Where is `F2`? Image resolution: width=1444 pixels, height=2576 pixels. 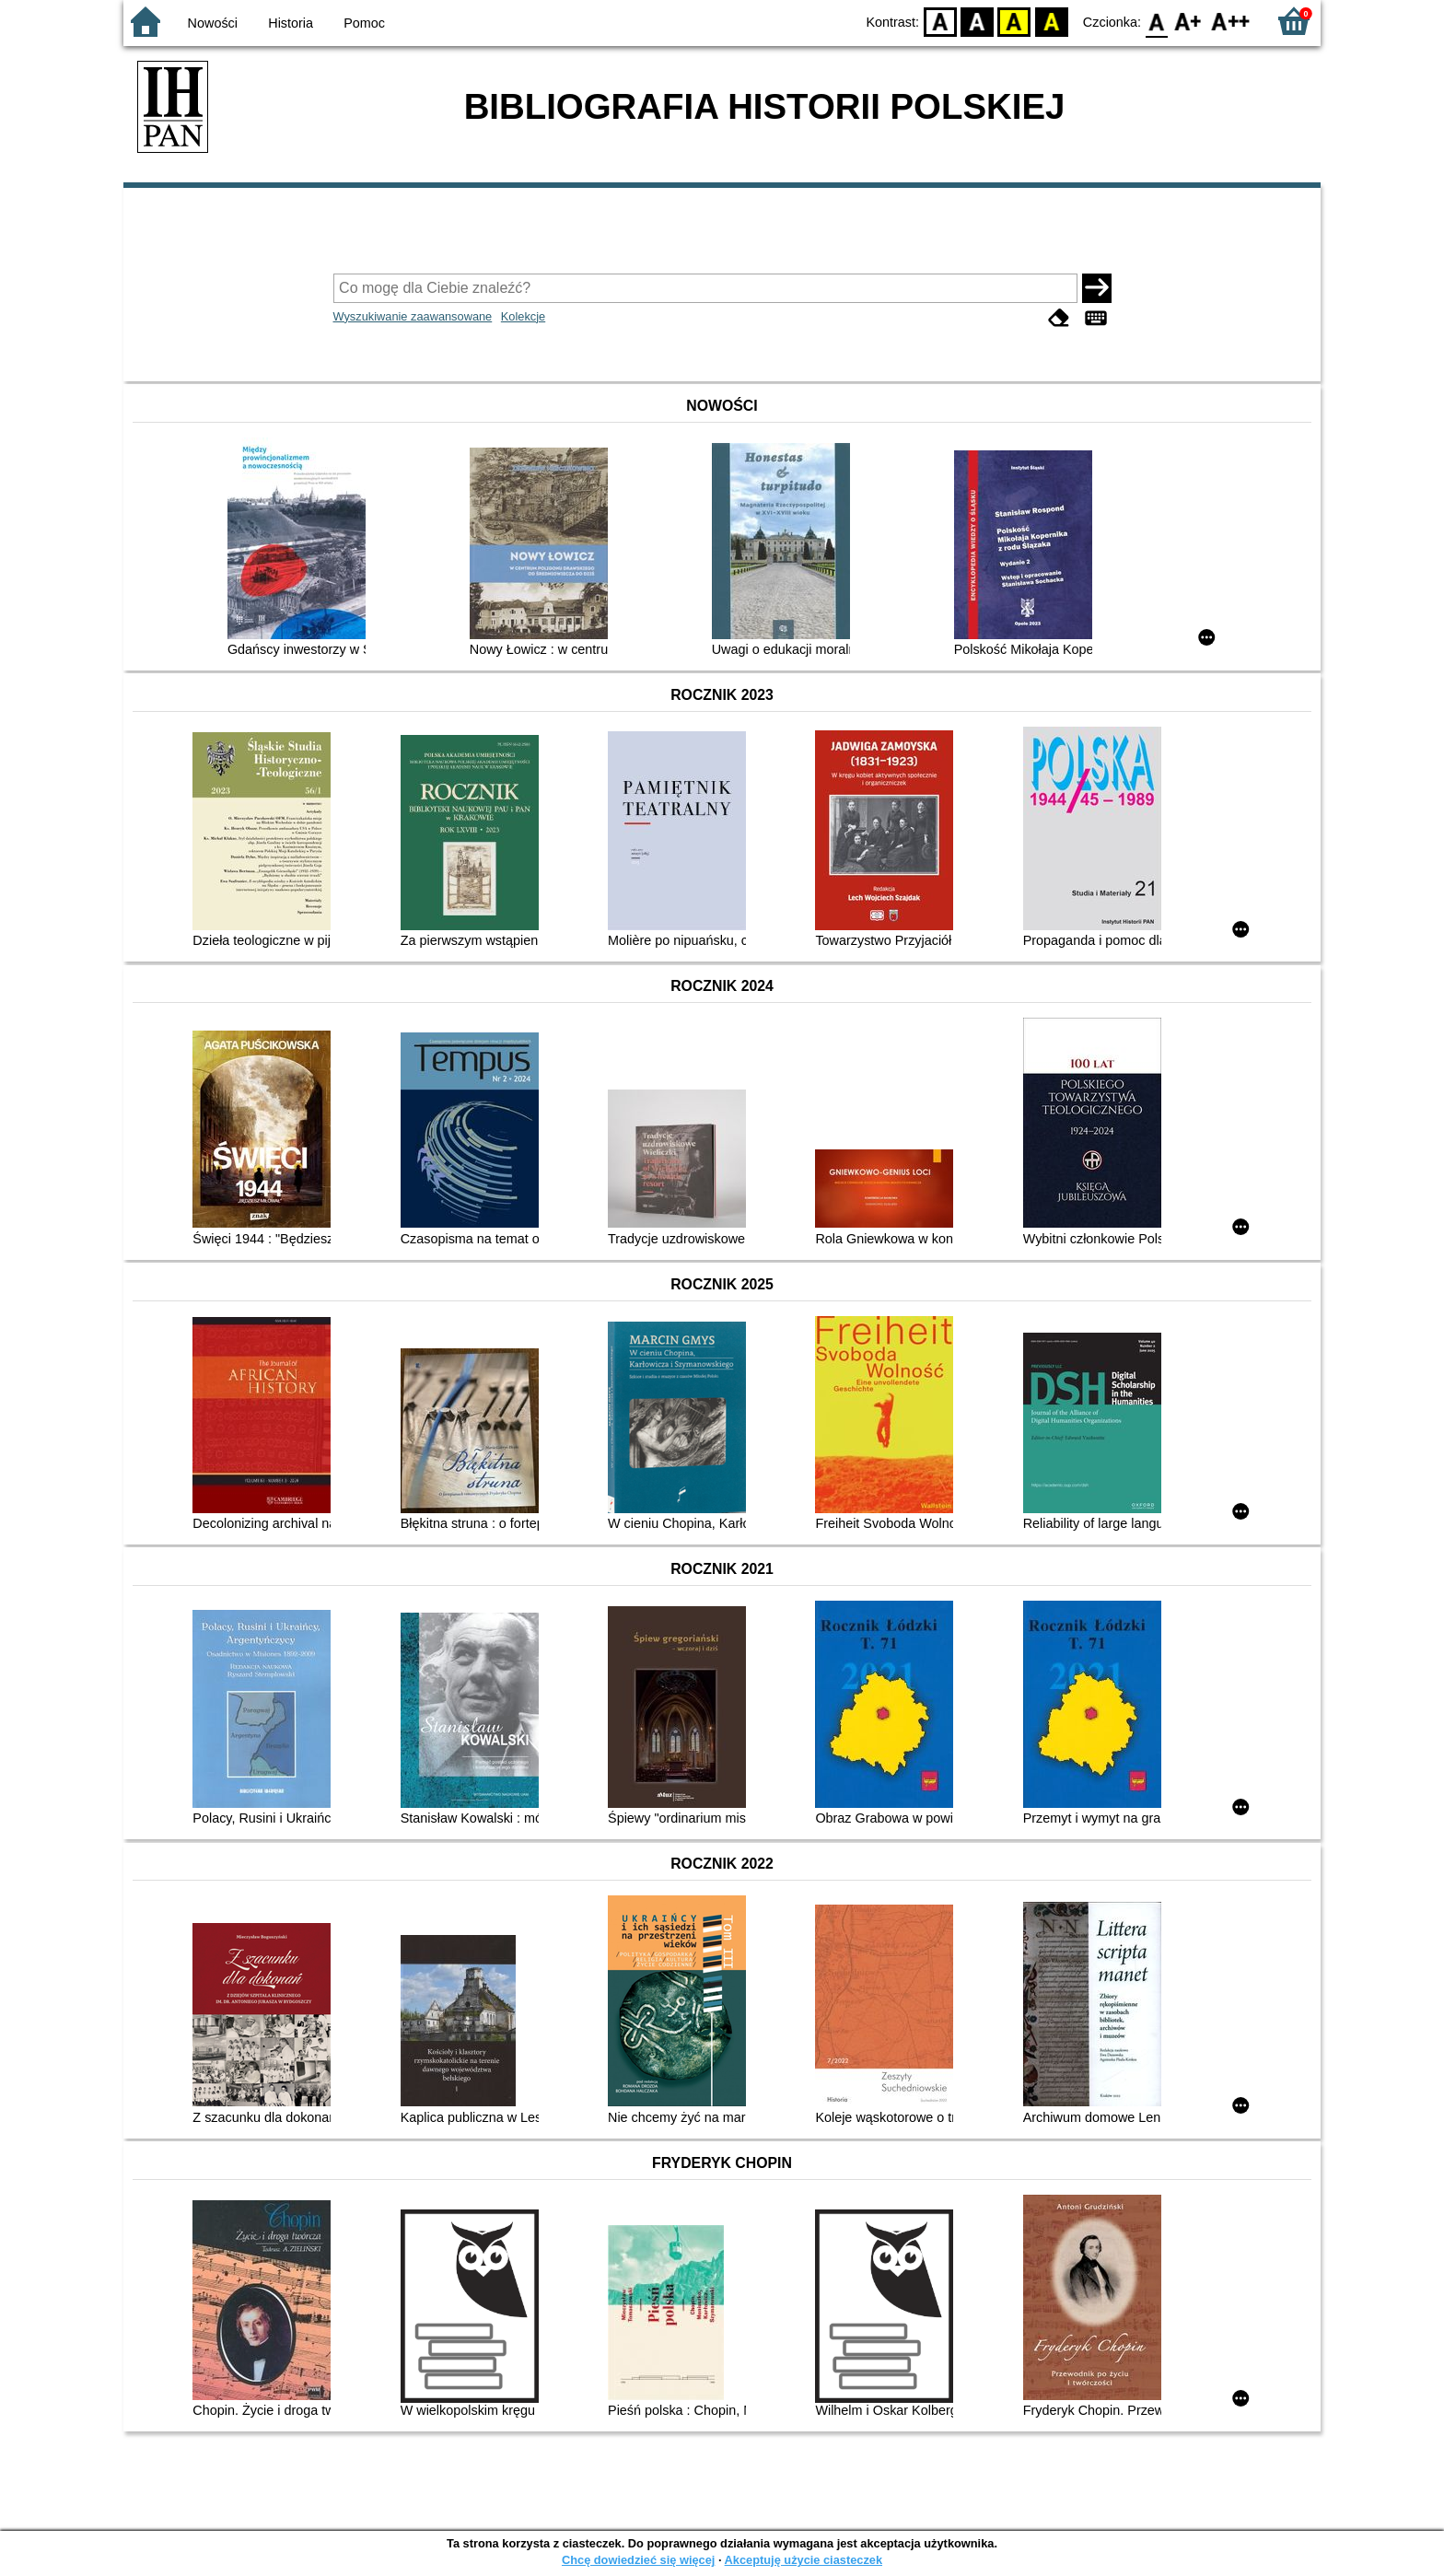 F2 is located at coordinates (1231, 21).